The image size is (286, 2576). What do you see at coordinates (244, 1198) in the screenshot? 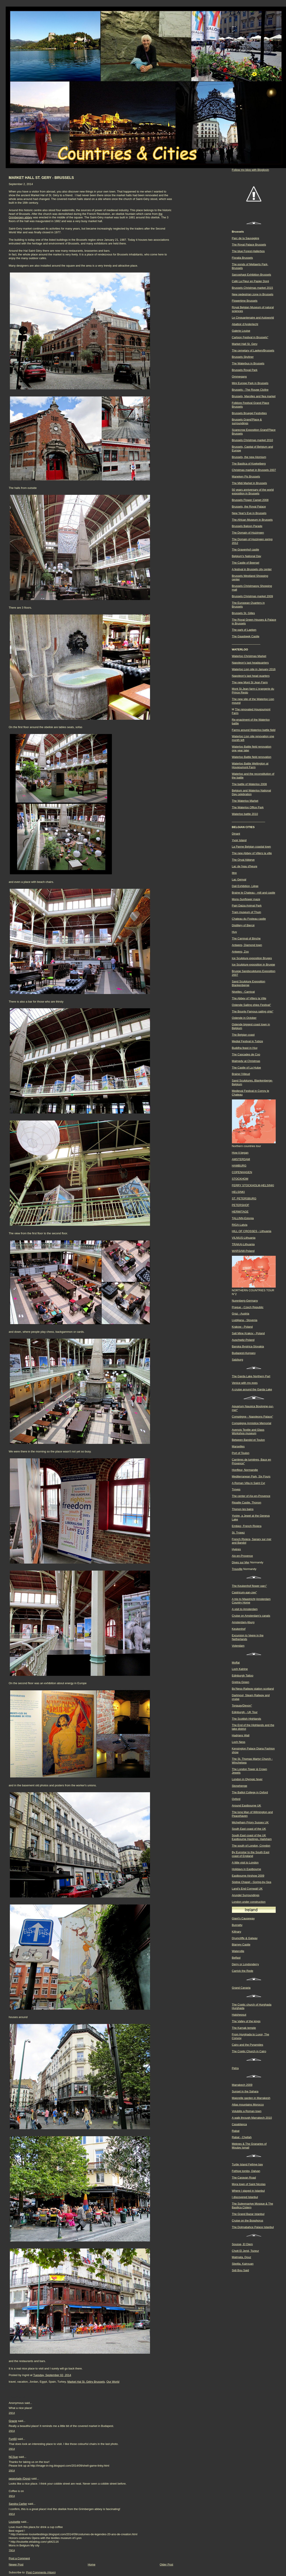
I see `ST. PETERSBURG` at bounding box center [244, 1198].